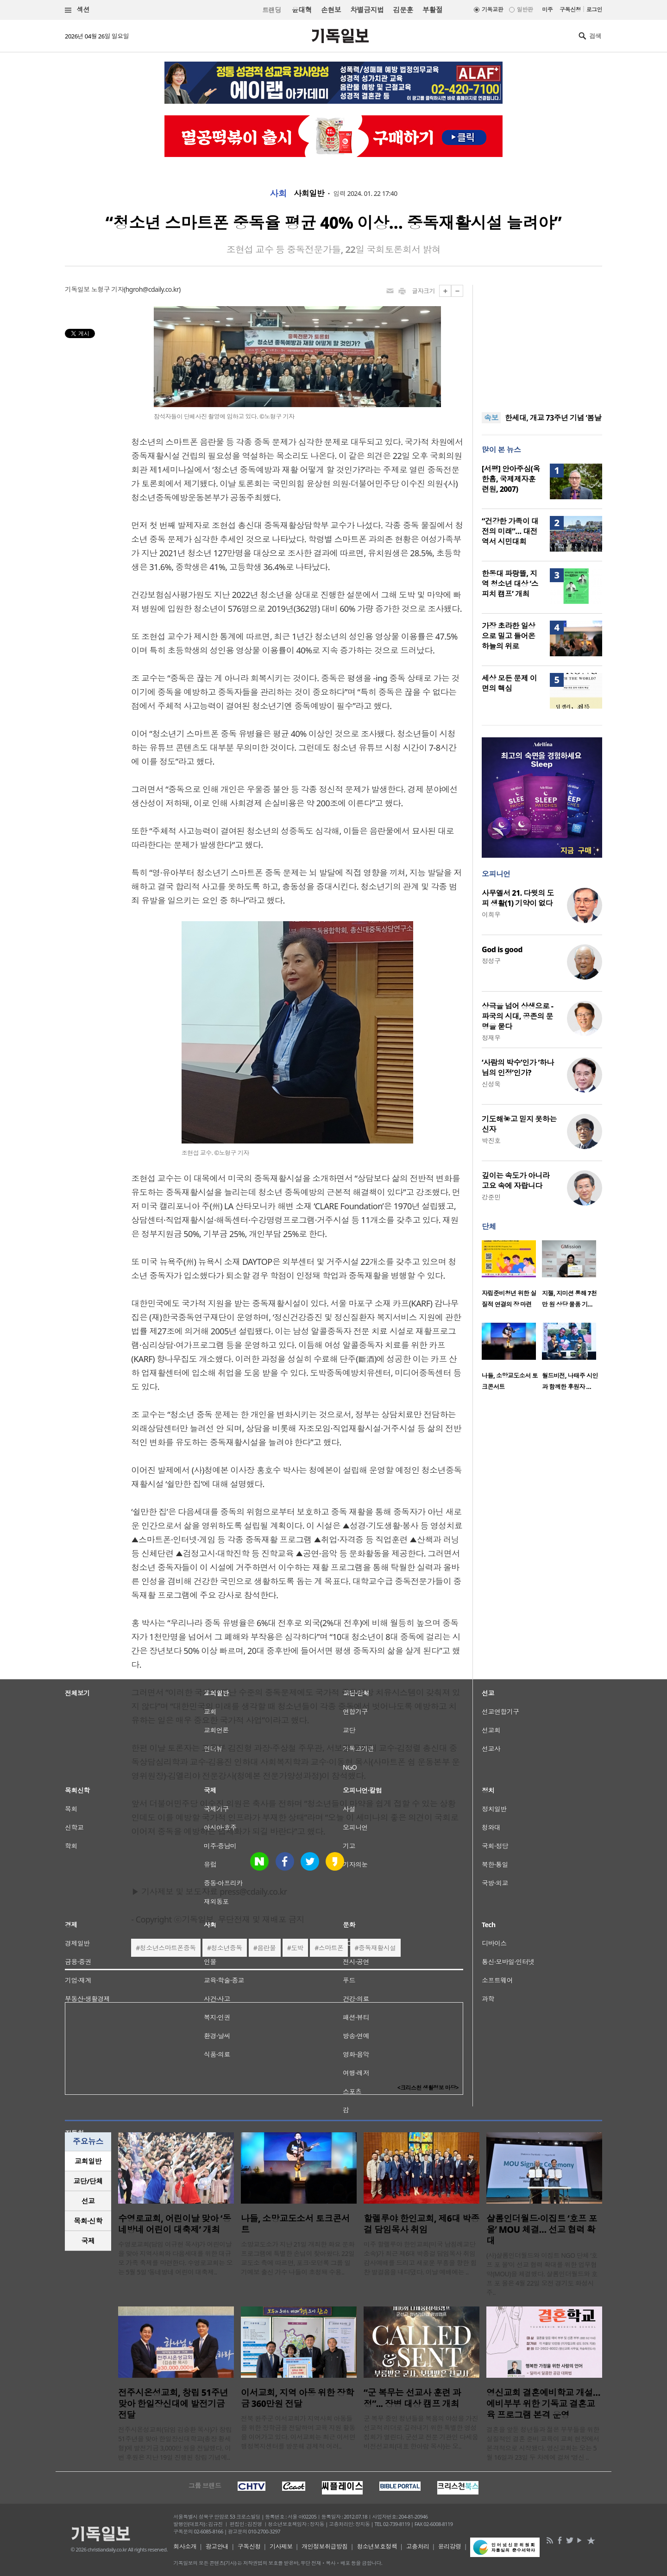 The image size is (667, 2576). I want to click on 미주 할렐루야 한인교회(미국 남침례교단 소속)가 최근 제6대 박종걸 담임목사 취임 감사예배를 드리고 새로운 부흥을 향한 힘찬 발걸음을 내디뎠다. 이날 예배에는 .., so click(420, 2258).